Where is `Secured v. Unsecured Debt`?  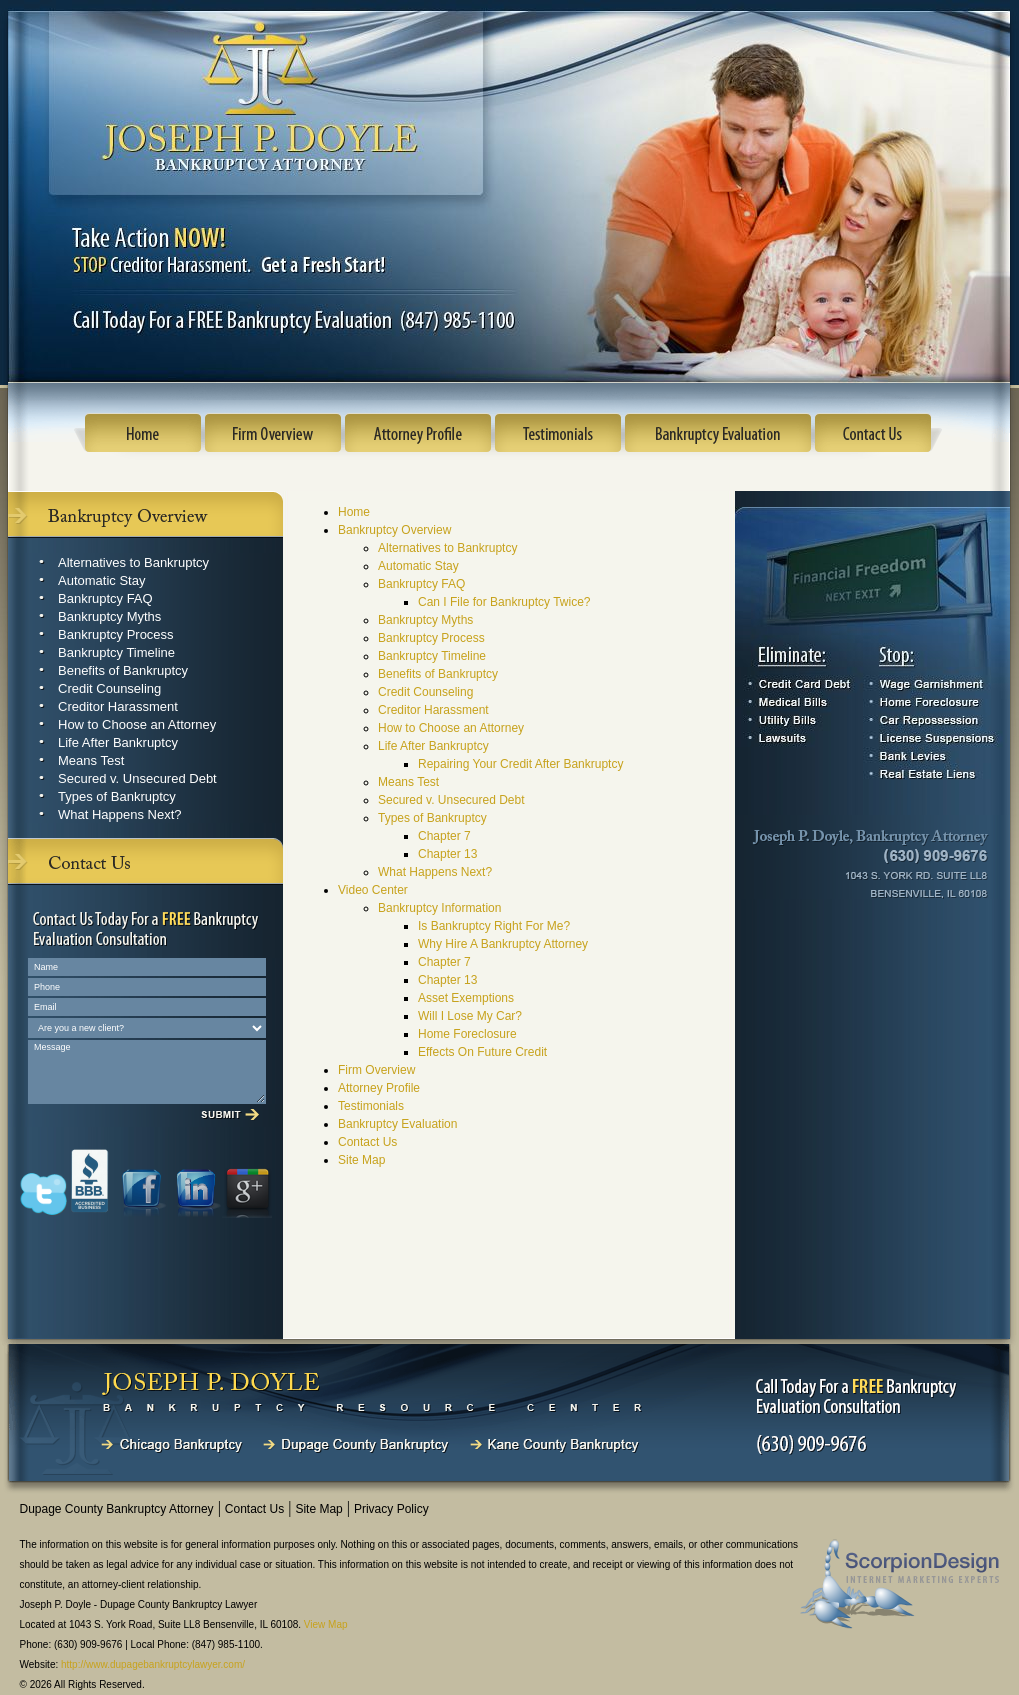 Secured v. Unsecured Debt is located at coordinates (137, 778).